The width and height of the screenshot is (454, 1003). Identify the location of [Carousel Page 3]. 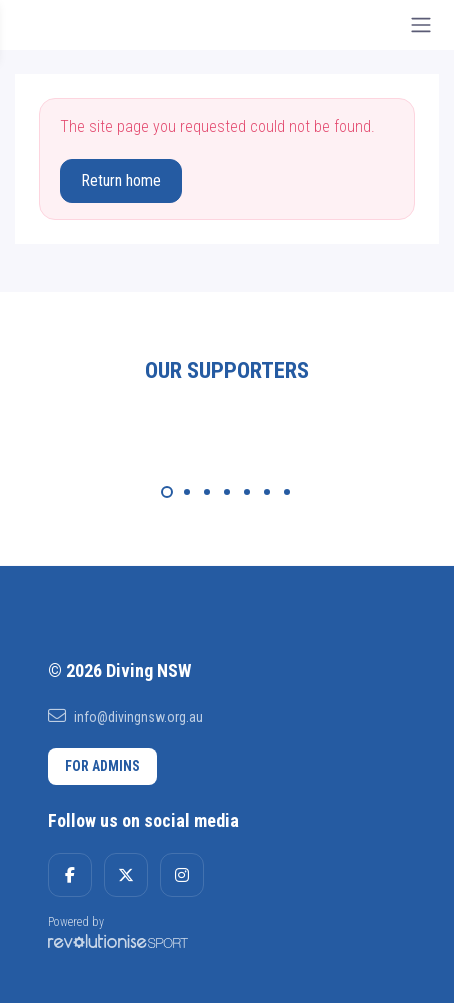
(207, 492).